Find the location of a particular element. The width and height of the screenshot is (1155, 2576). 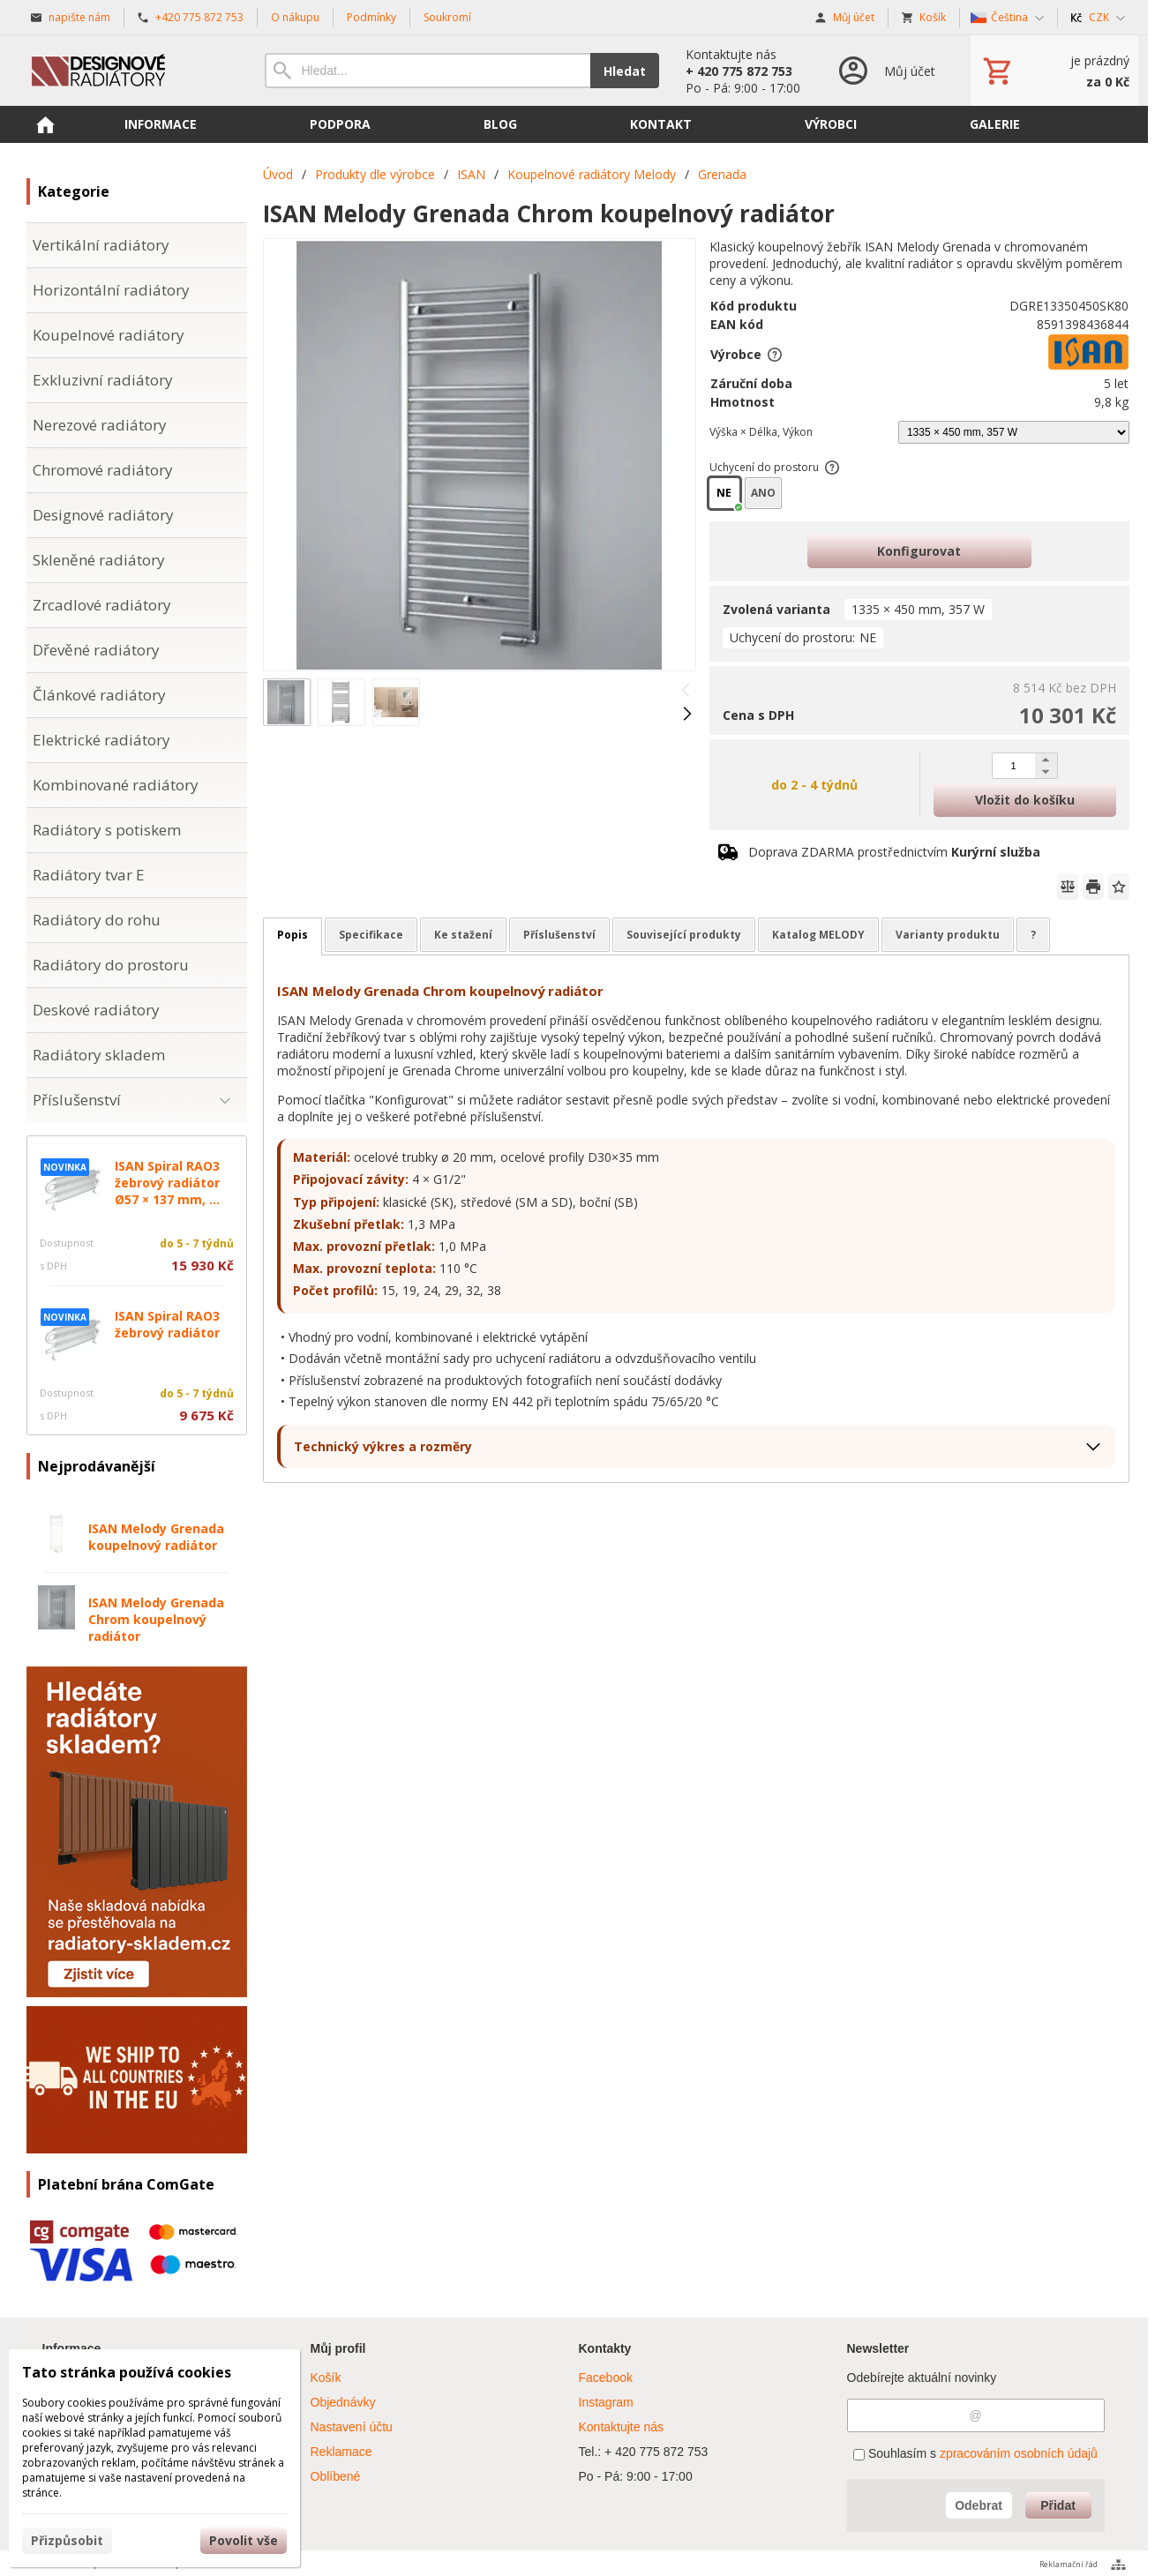

ISAN Spiral RAO3 žebrový radiátor is located at coordinates (167, 1324).